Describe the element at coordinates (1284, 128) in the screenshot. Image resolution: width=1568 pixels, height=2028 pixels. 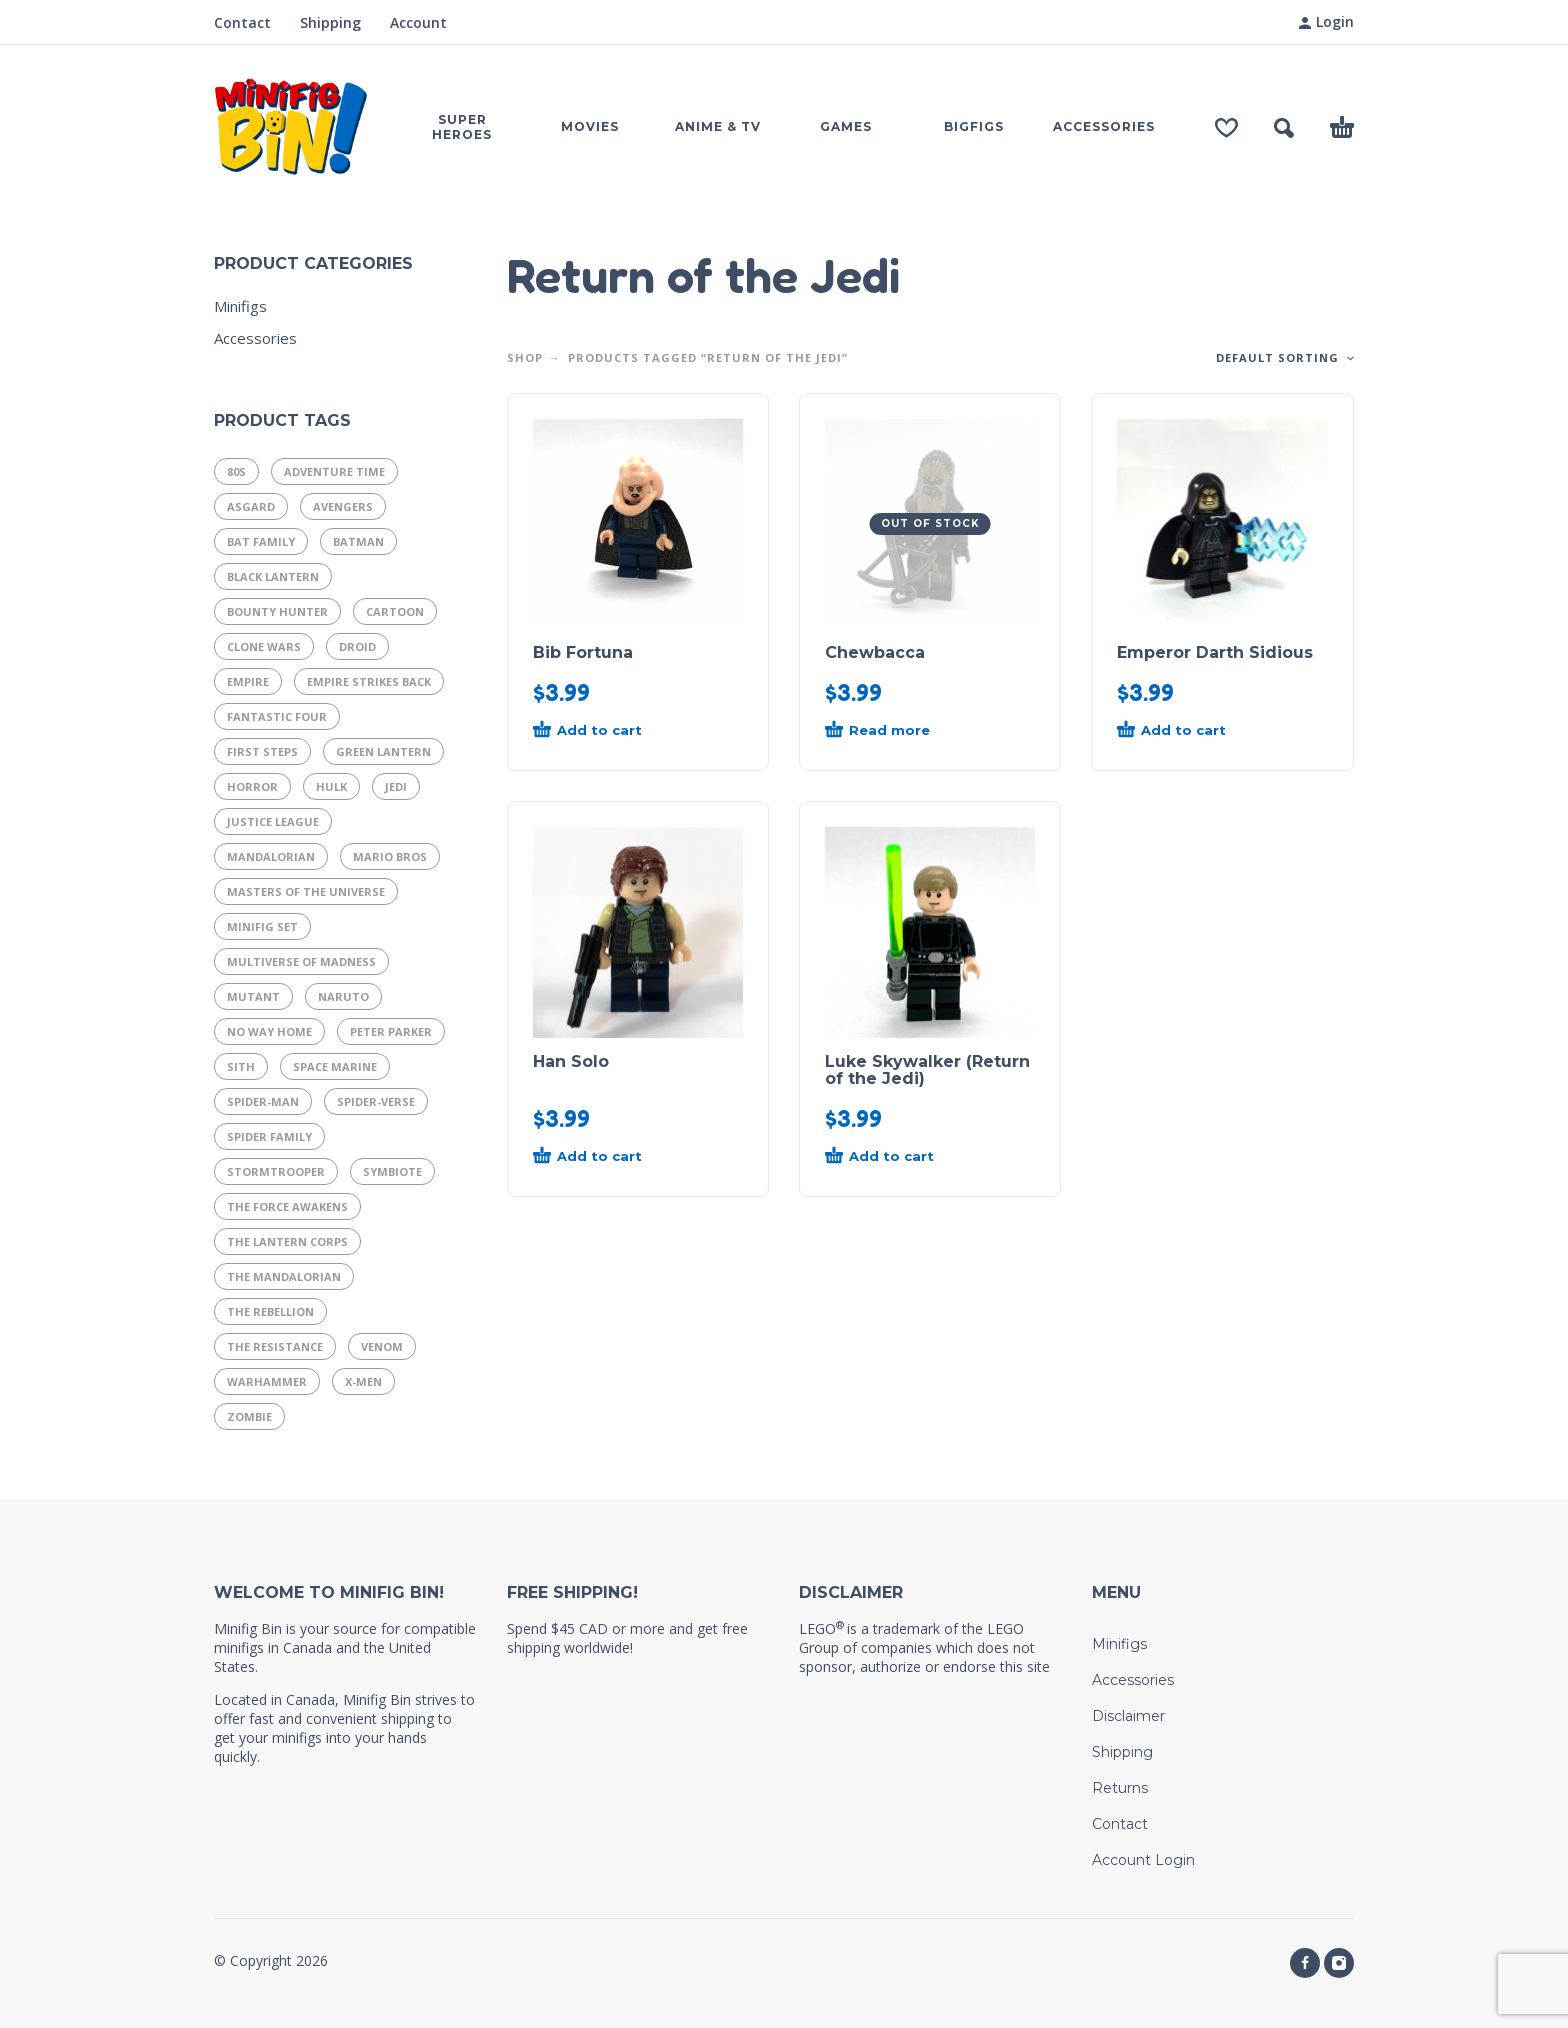
I see `[button]` at that location.